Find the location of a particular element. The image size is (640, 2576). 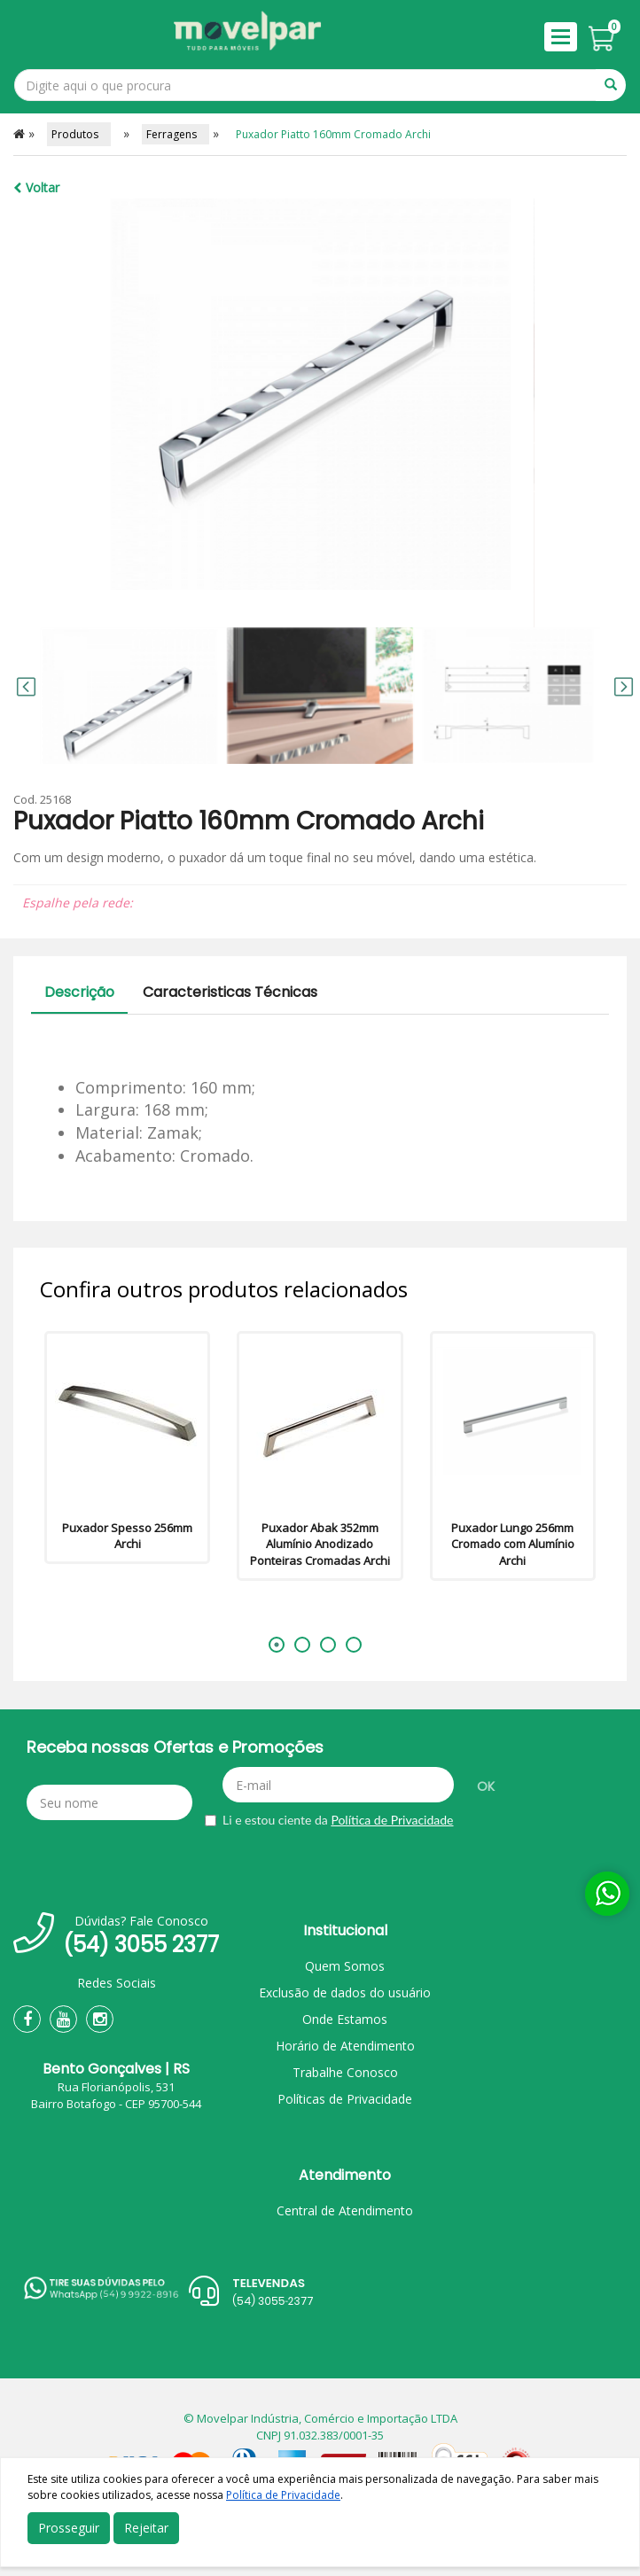

Políticas de Privacidade is located at coordinates (344, 2098).